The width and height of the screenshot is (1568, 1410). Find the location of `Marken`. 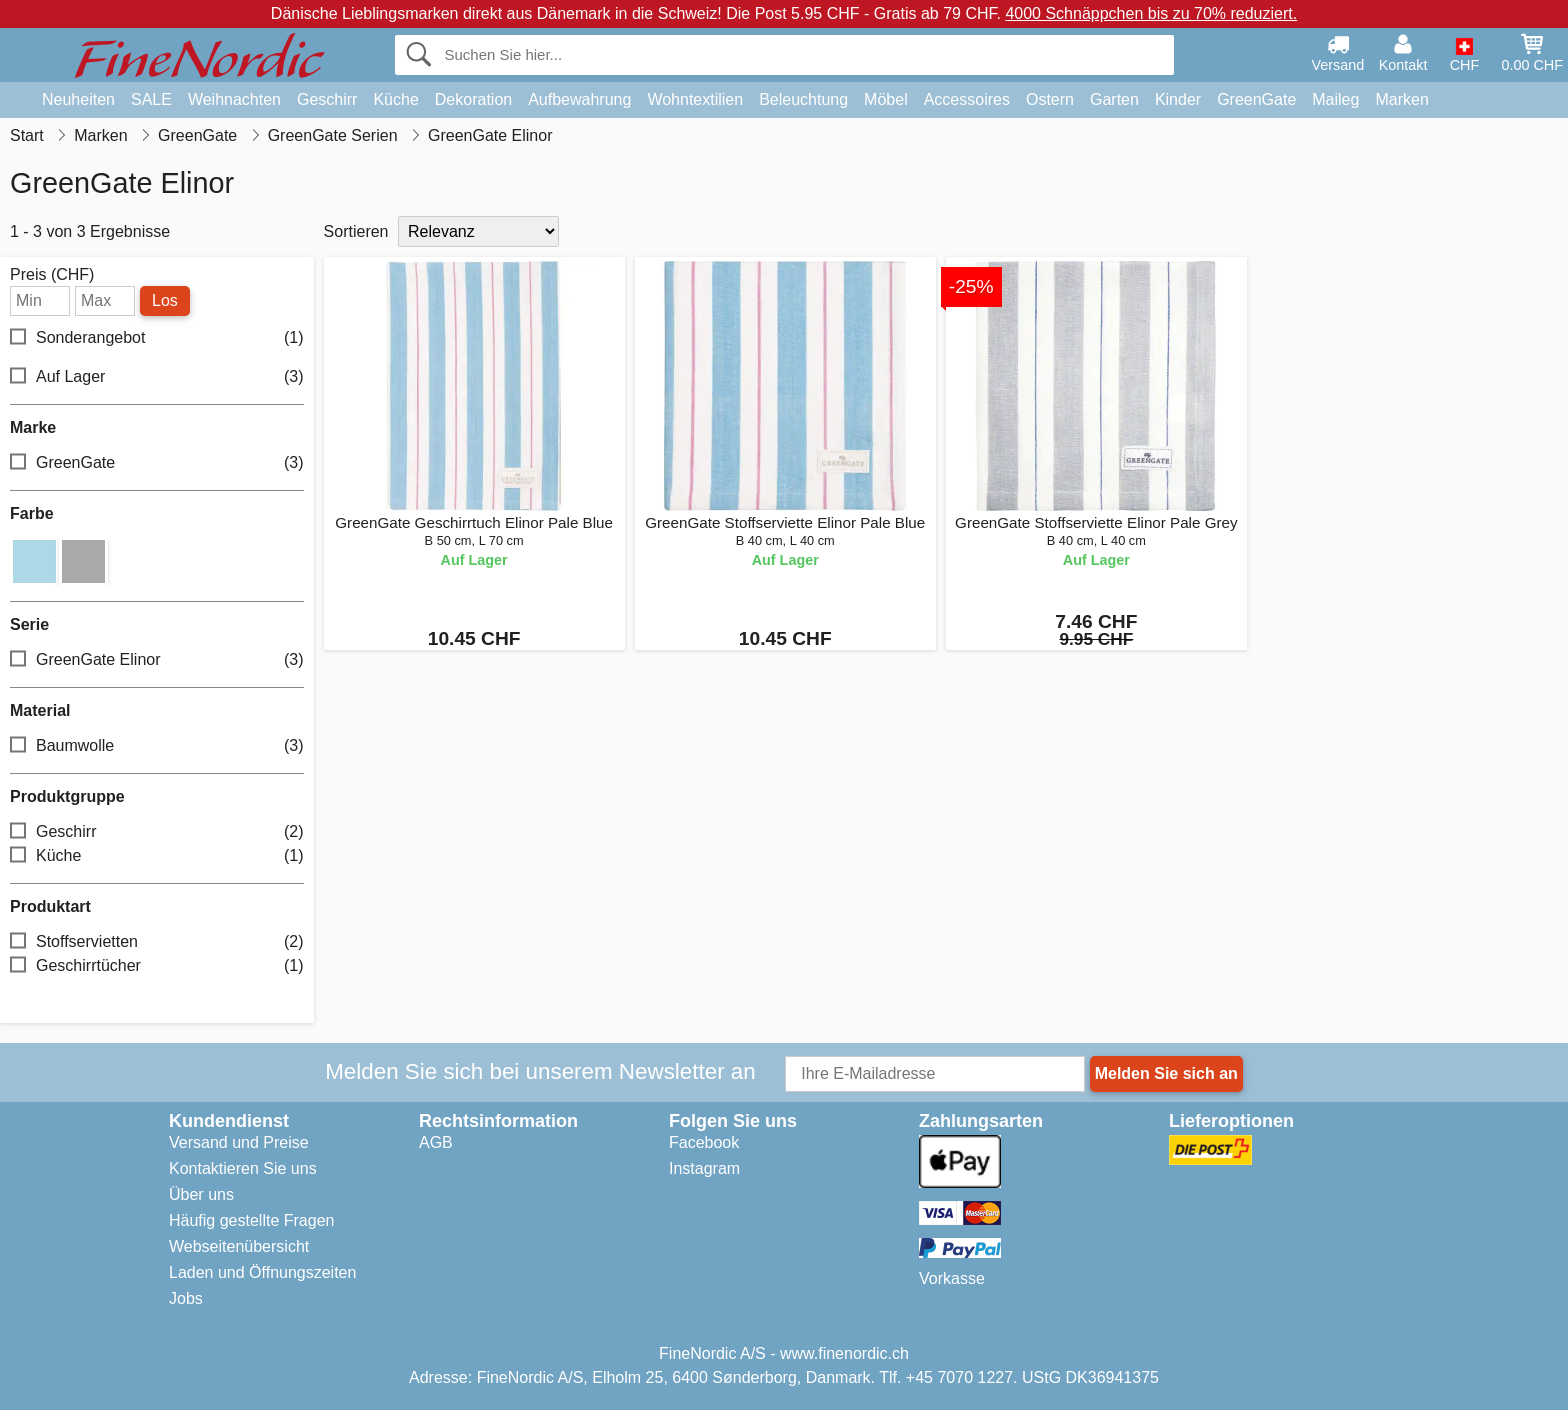

Marken is located at coordinates (1401, 99).